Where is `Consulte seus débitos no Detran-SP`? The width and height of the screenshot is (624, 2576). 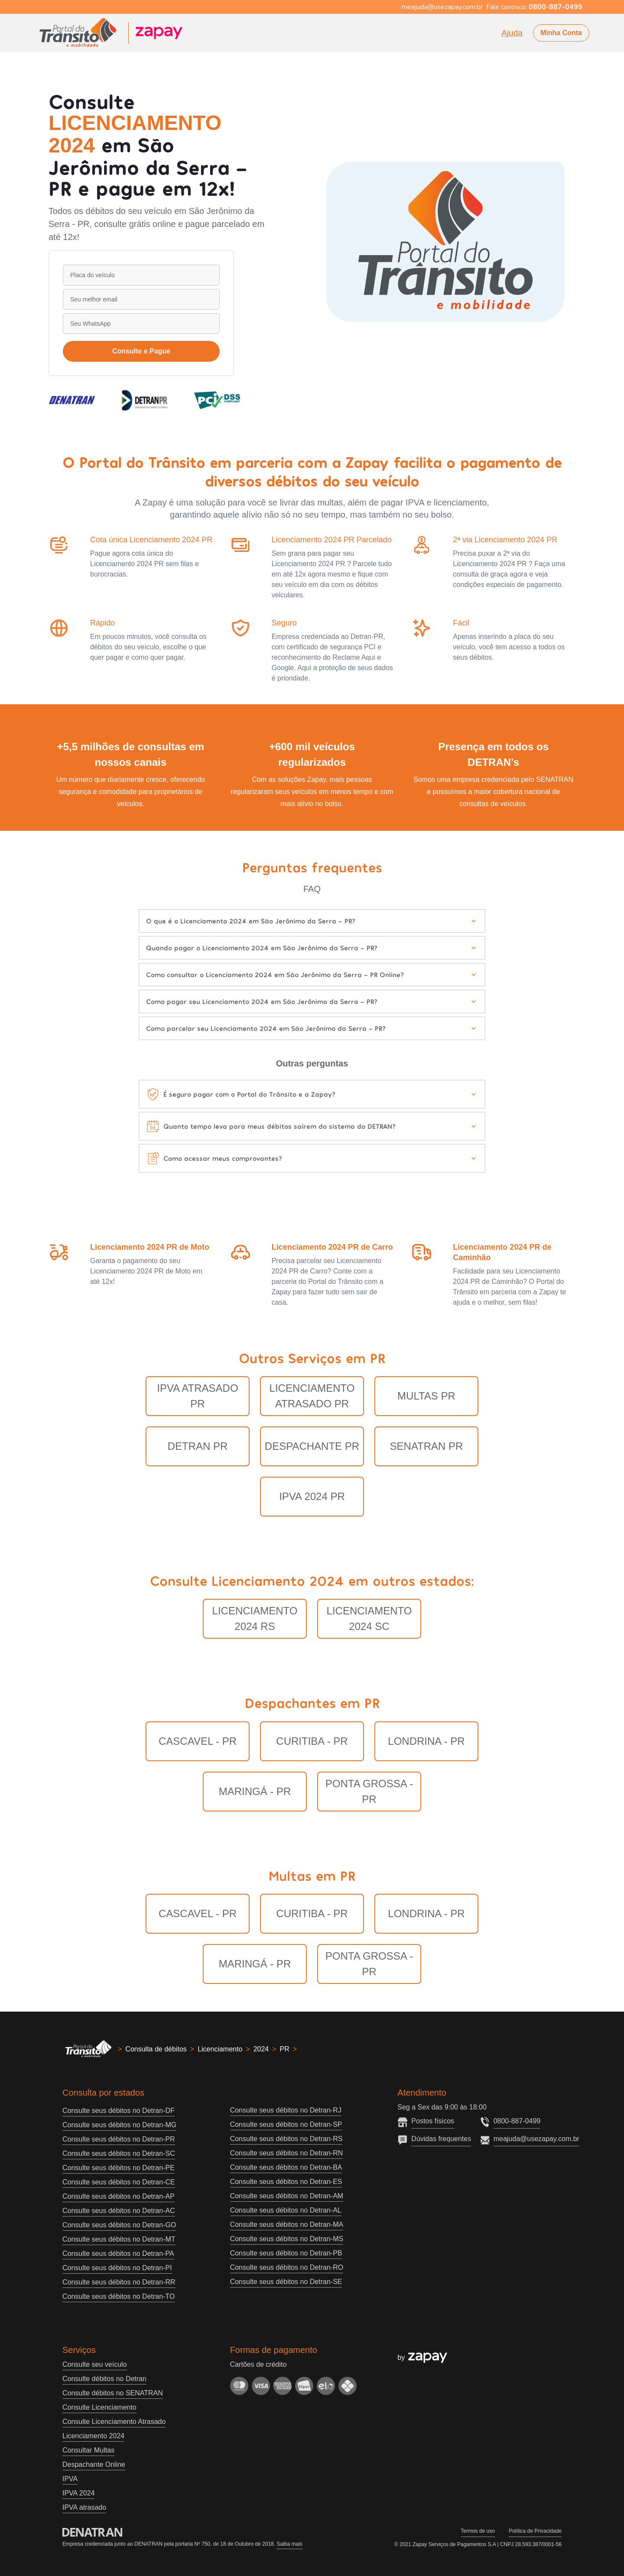 Consulte seus débitos no Detran-SP is located at coordinates (286, 2124).